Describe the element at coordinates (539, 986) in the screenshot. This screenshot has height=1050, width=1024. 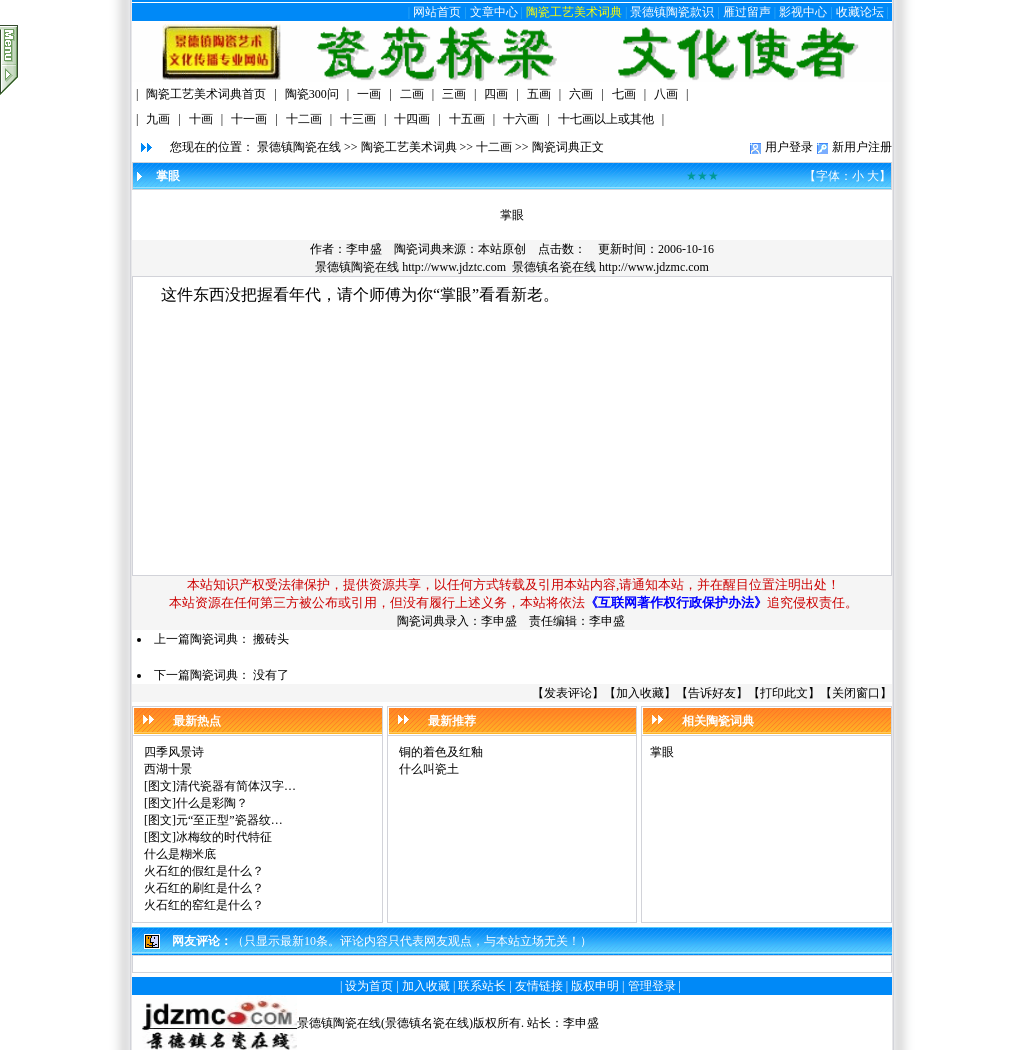
I see `友情链接` at that location.